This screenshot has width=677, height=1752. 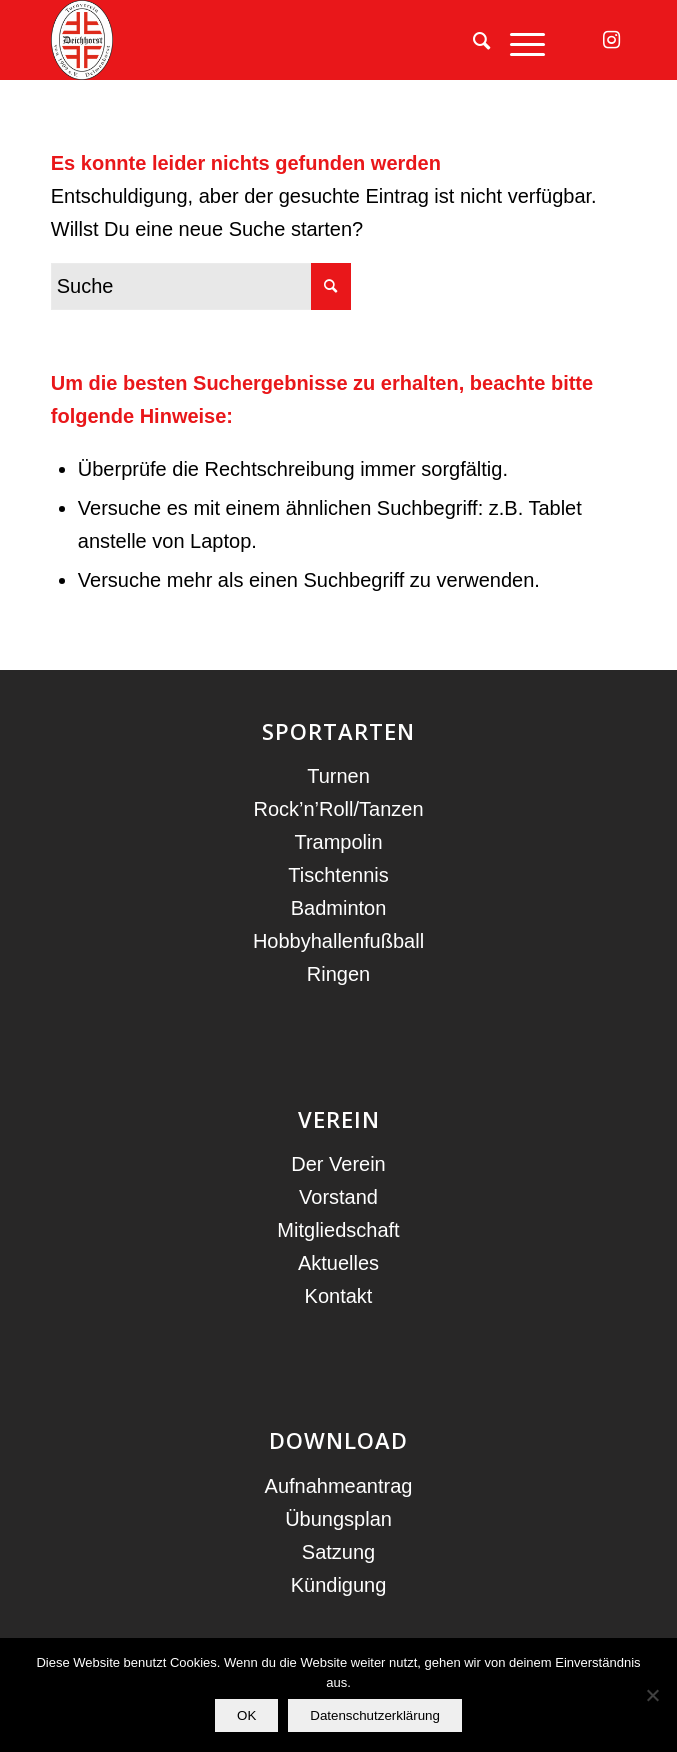 I want to click on Aufnahmeantrag, so click(x=339, y=1486).